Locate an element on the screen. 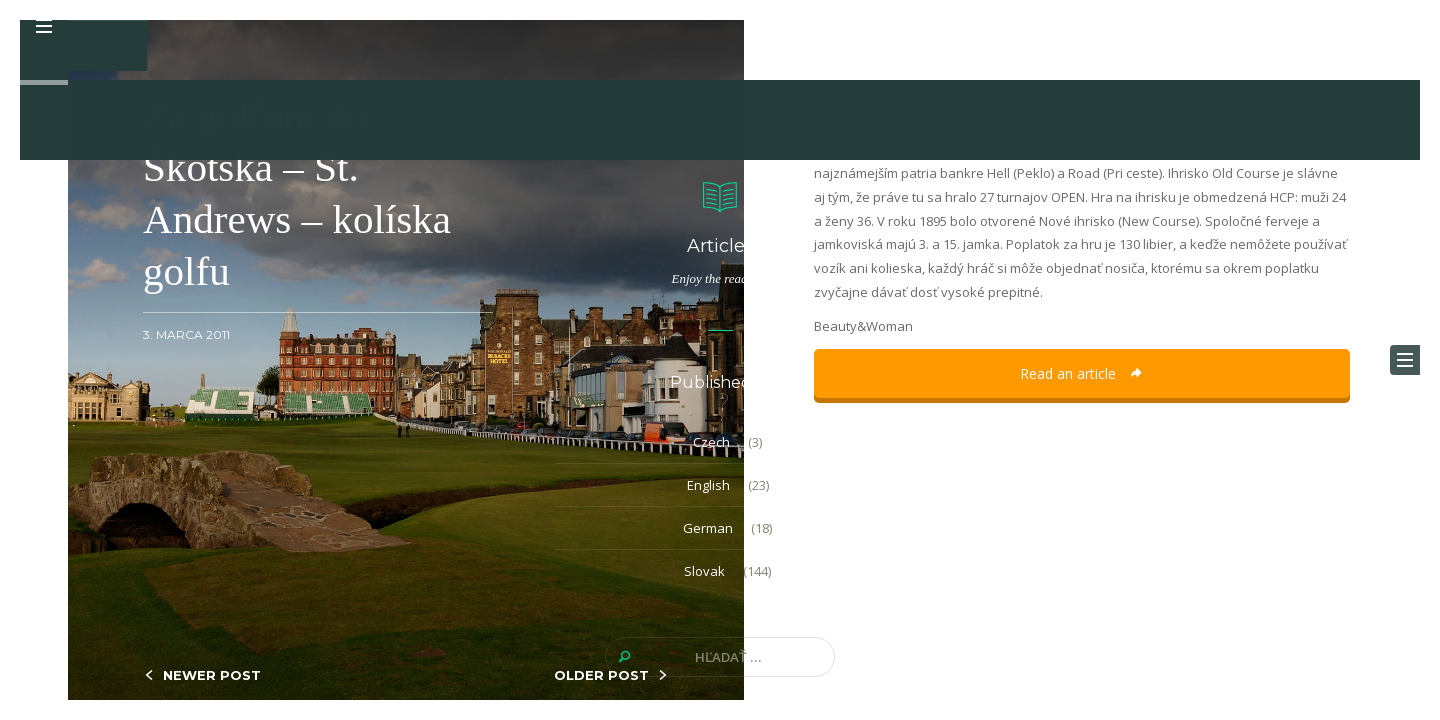 The height and width of the screenshot is (720, 1440). OLDER POST is located at coordinates (601, 675).